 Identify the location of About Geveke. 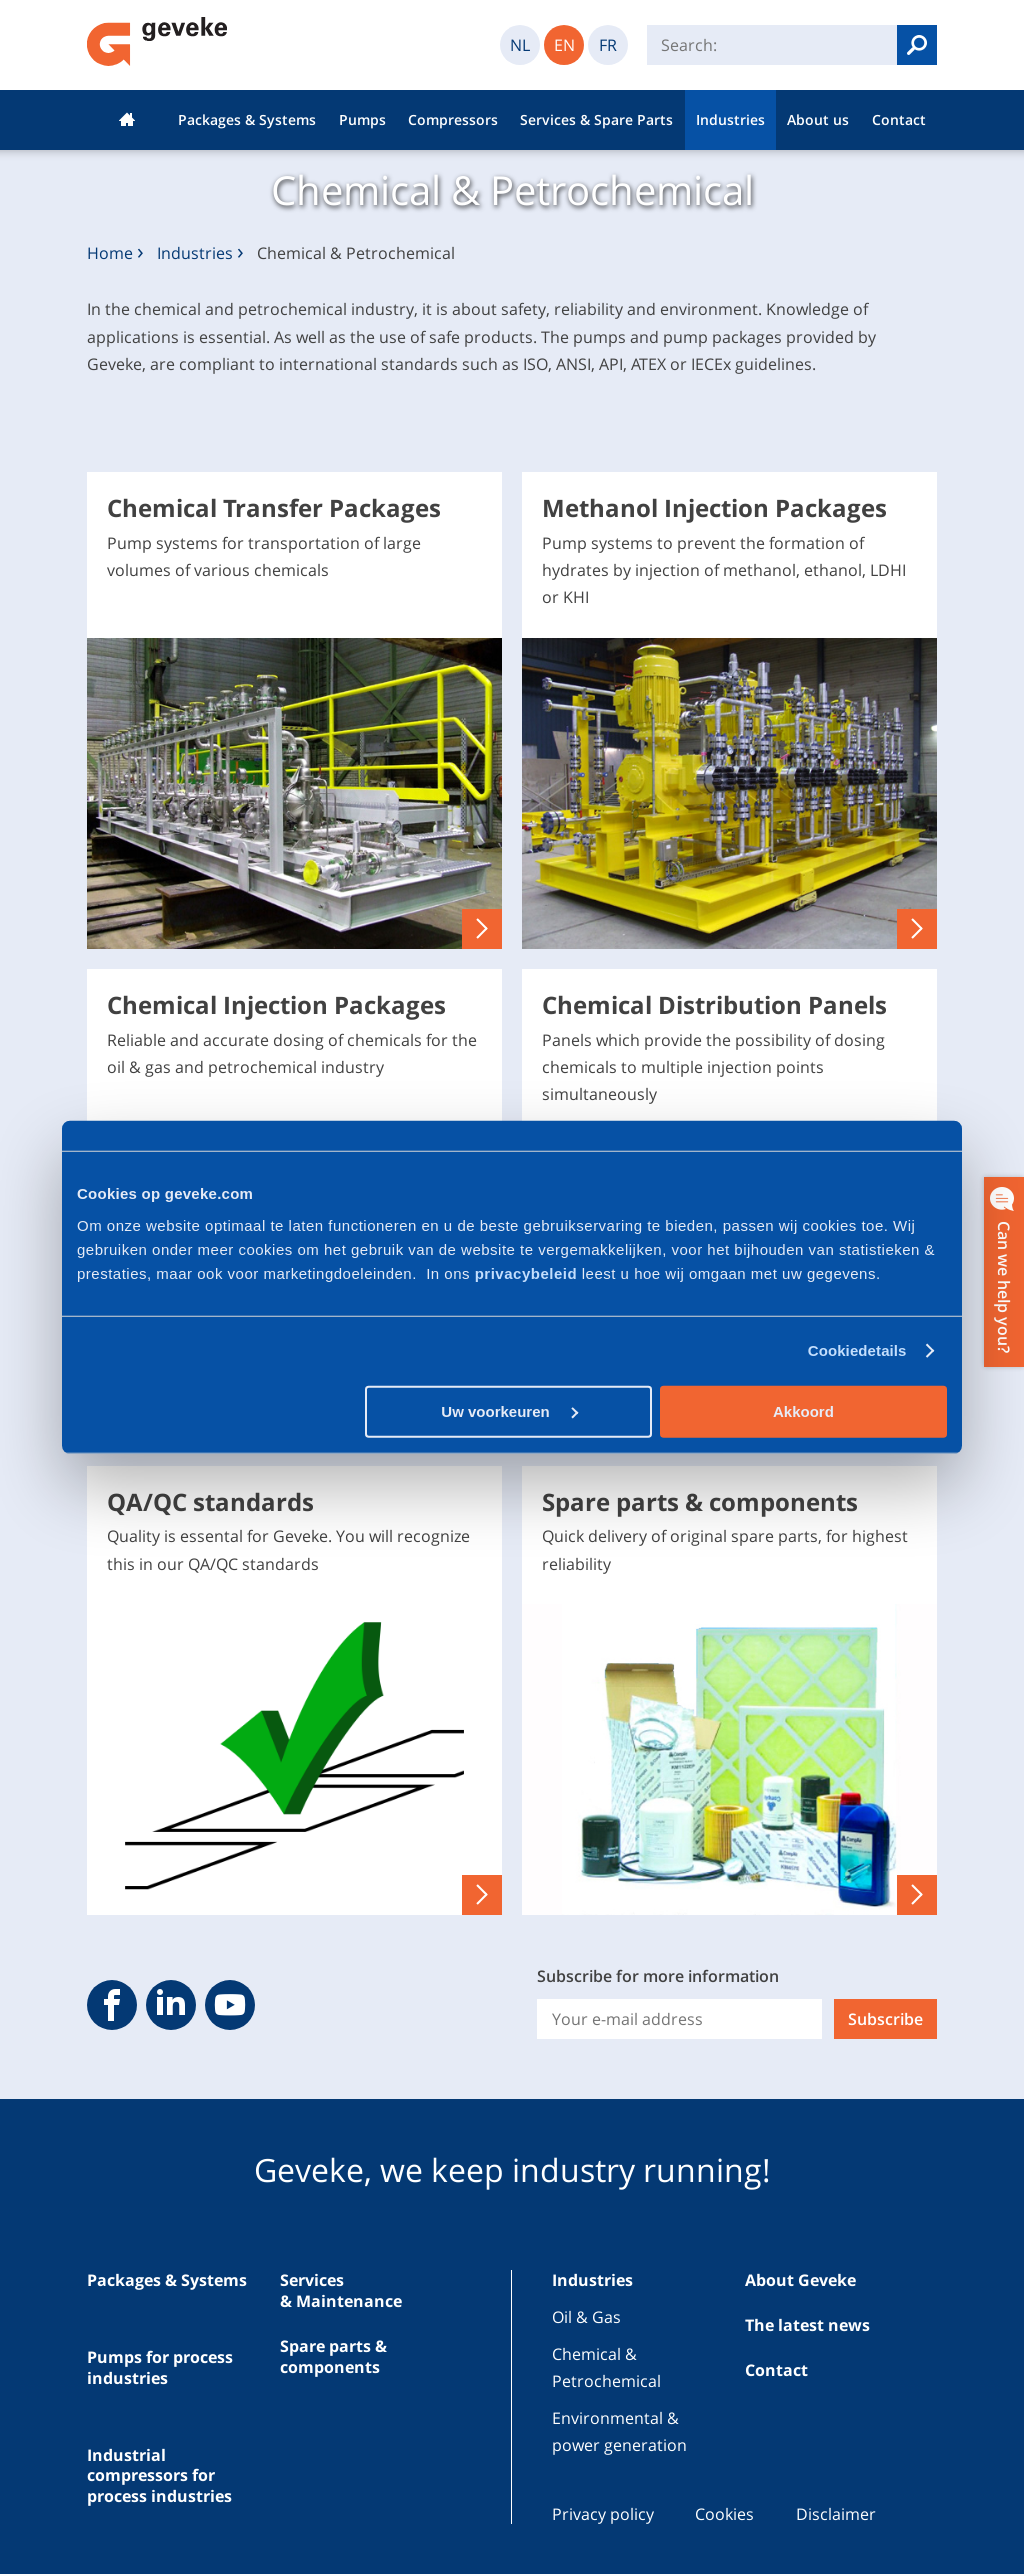
(800, 2280).